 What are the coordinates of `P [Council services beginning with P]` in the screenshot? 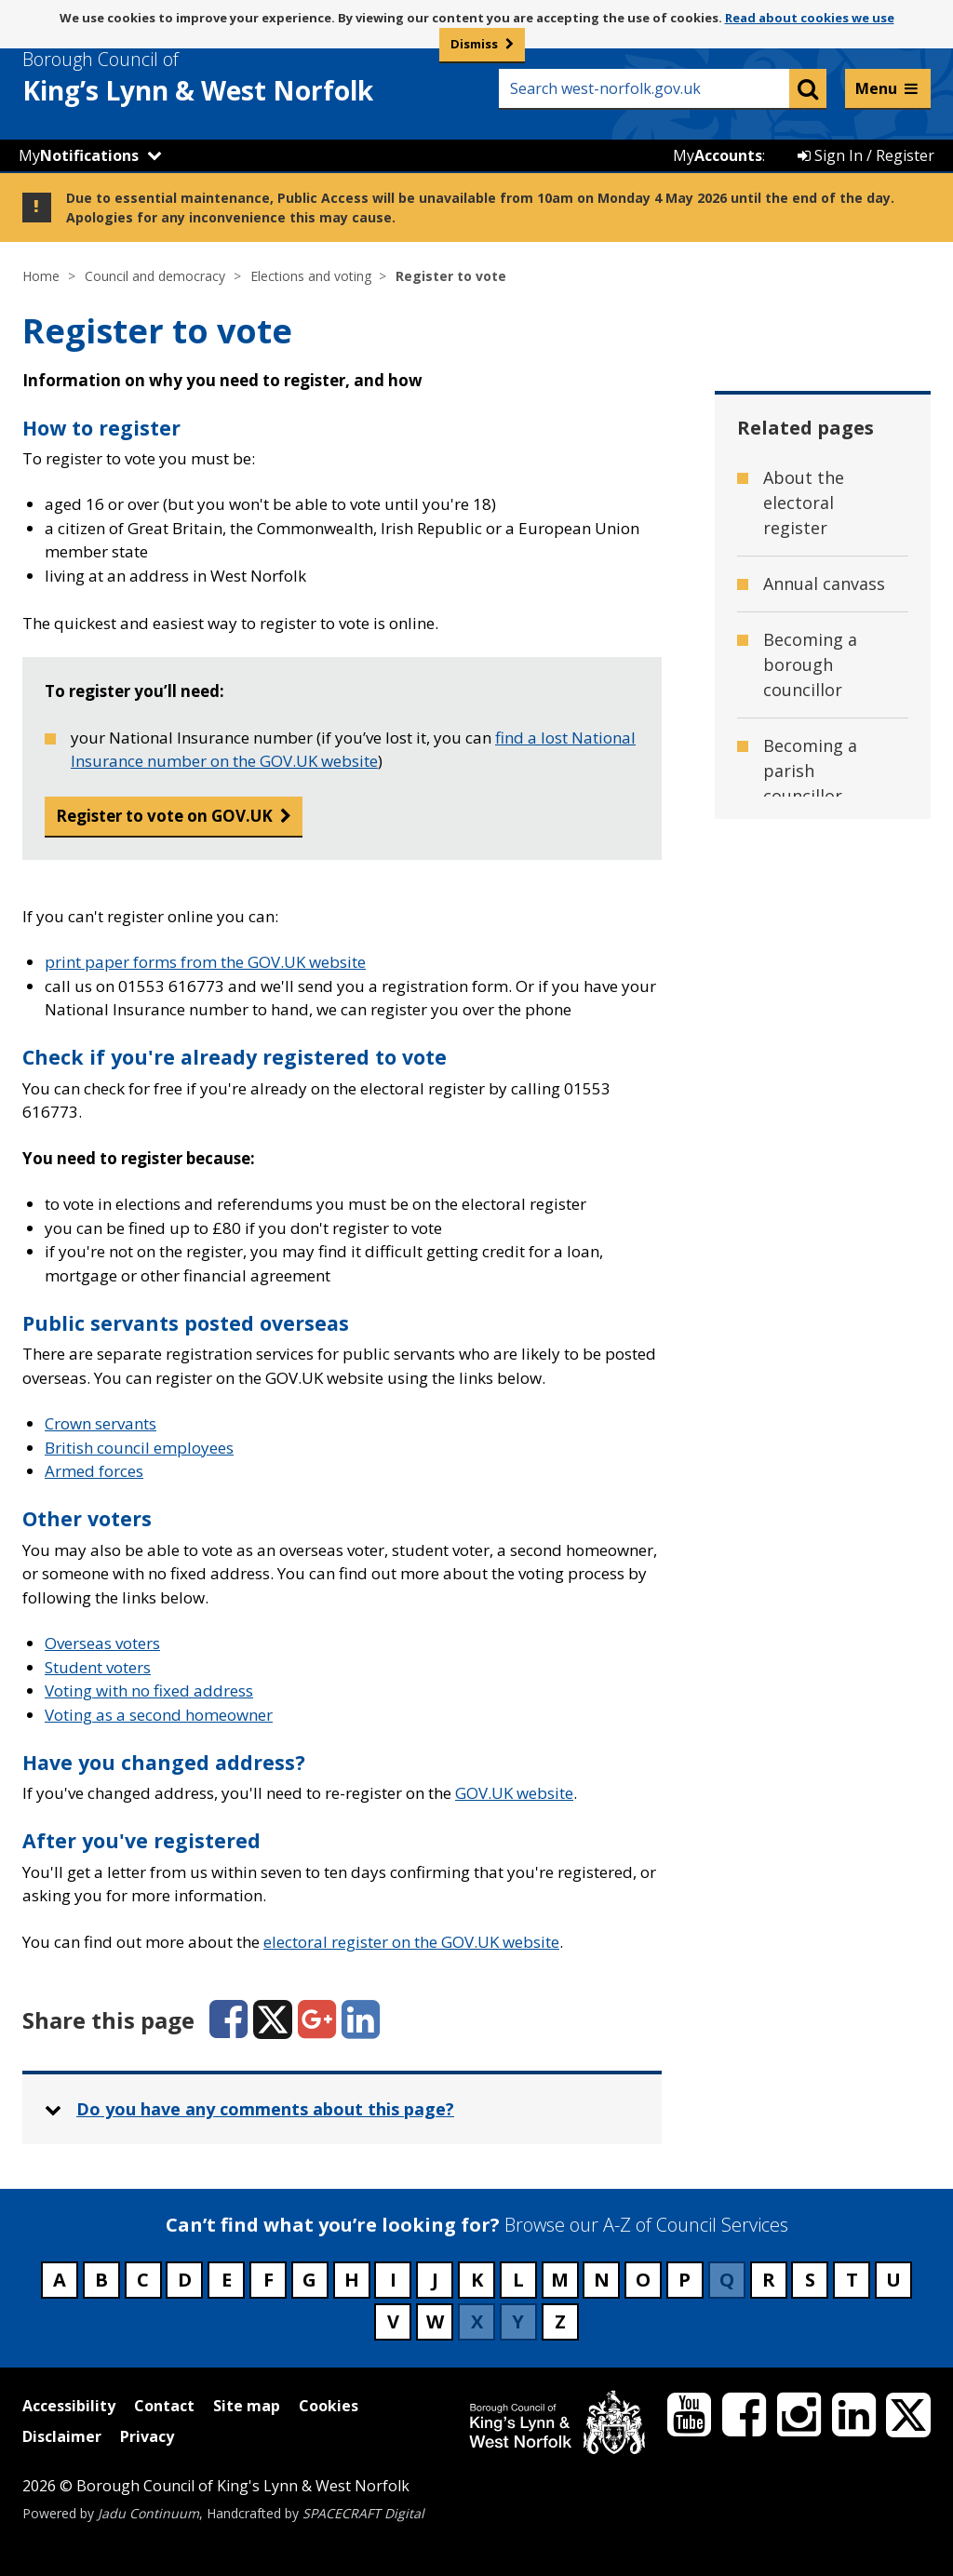 It's located at (684, 2279).